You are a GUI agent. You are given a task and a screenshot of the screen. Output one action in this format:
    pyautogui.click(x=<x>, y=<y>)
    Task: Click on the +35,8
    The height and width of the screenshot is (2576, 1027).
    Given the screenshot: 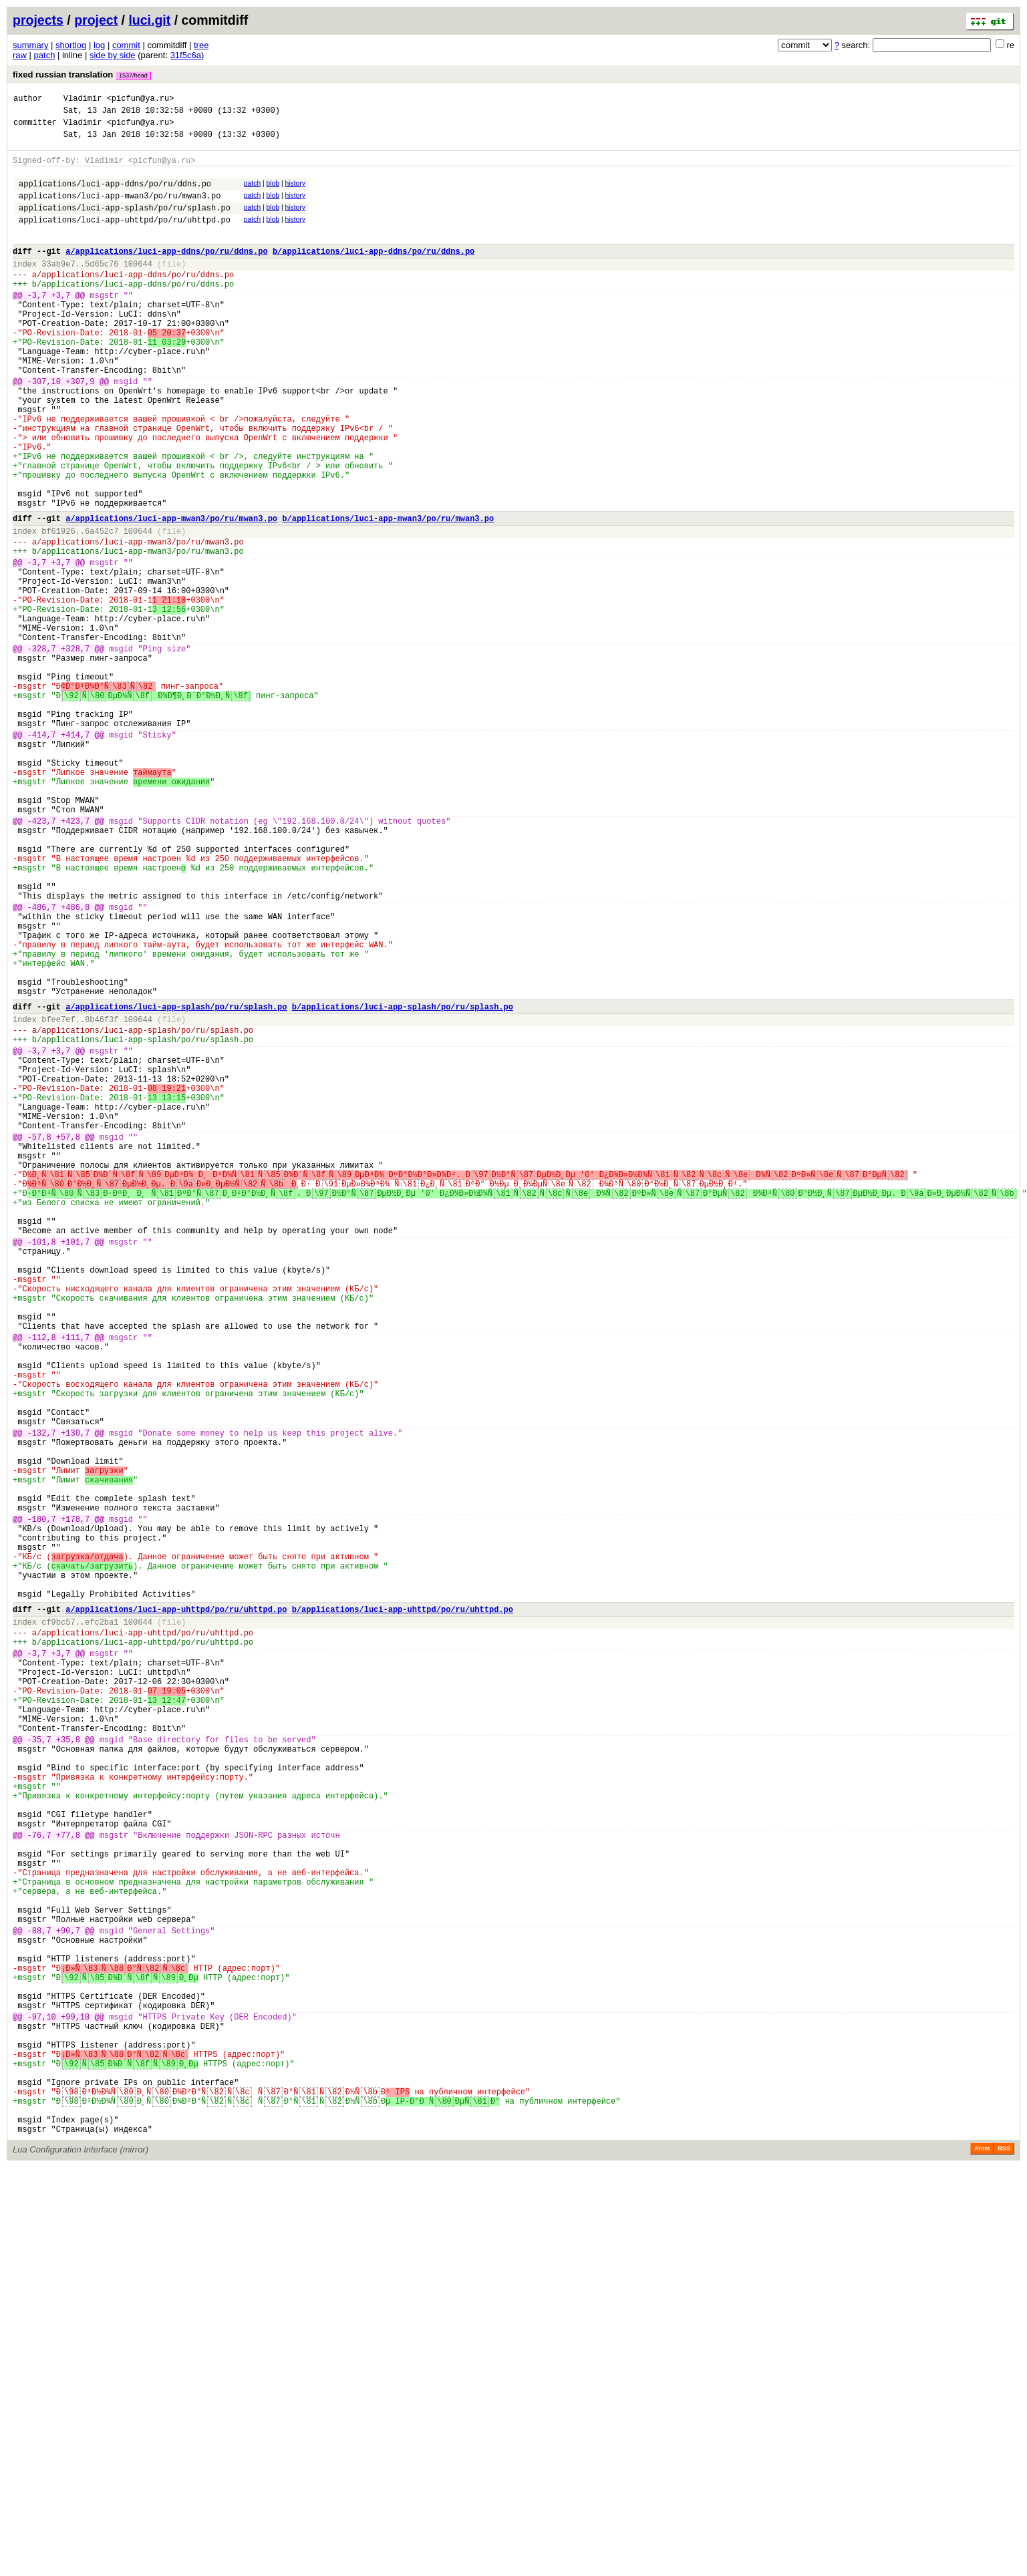 What is the action you would take?
    pyautogui.click(x=68, y=2066)
    